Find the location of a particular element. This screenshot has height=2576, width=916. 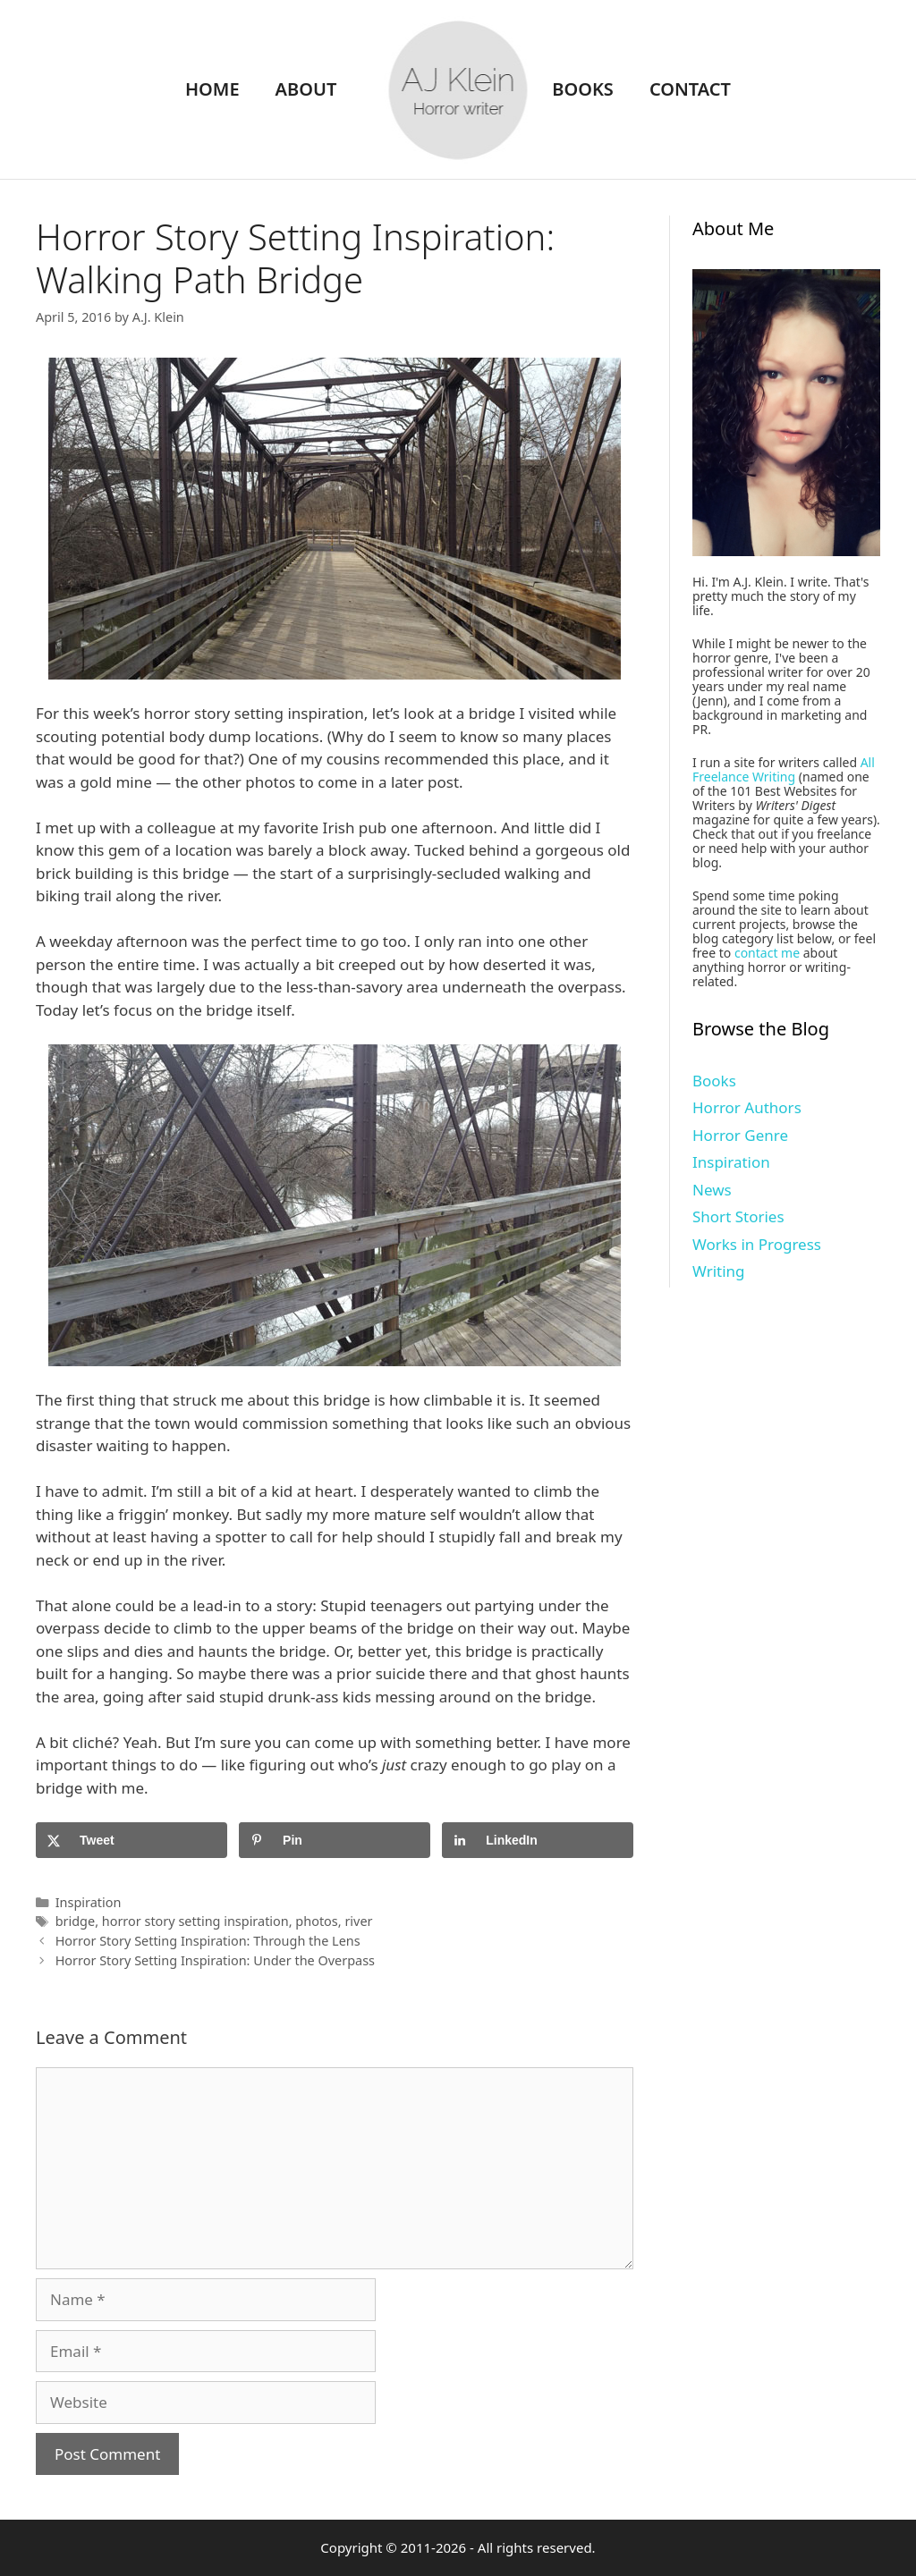

[Share on X] is located at coordinates (131, 1840).